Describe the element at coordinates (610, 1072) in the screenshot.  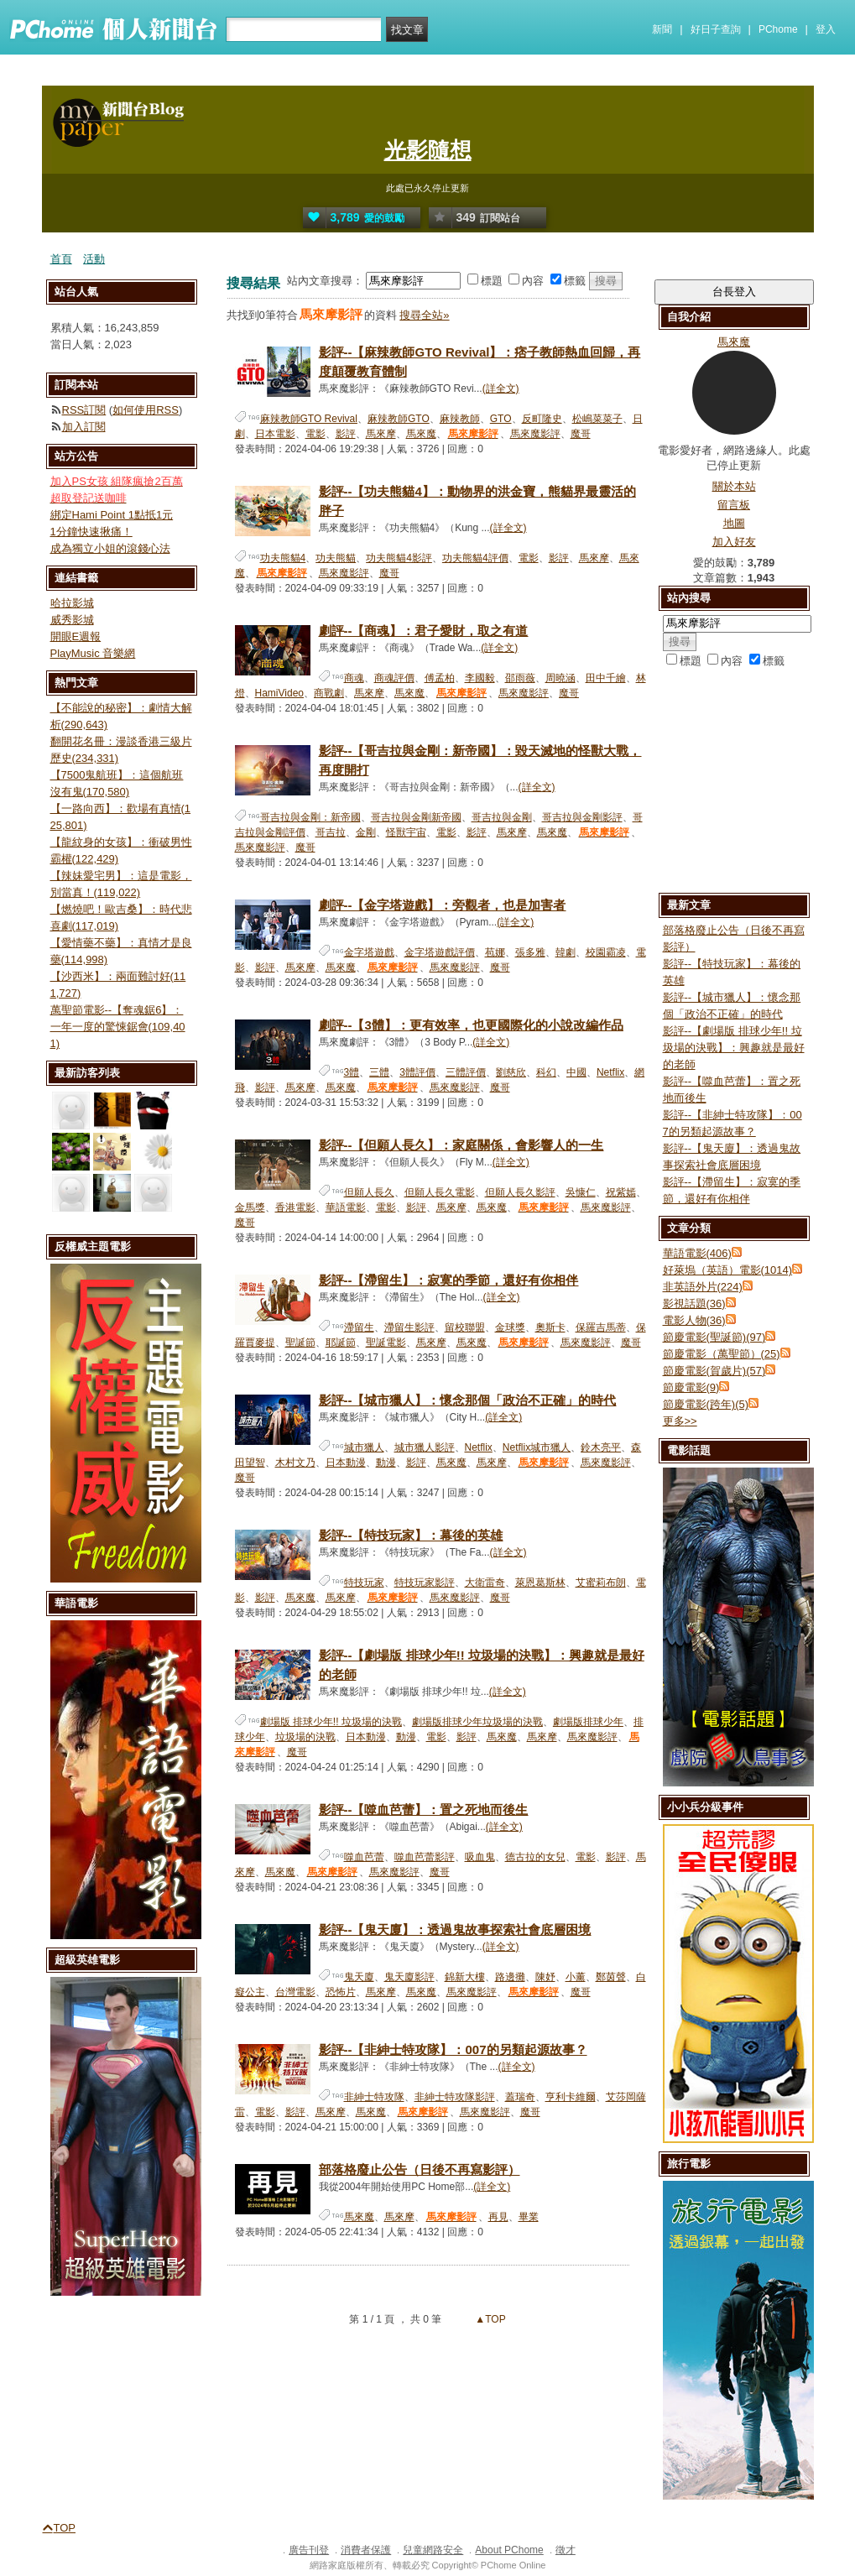
I see `Netflix` at that location.